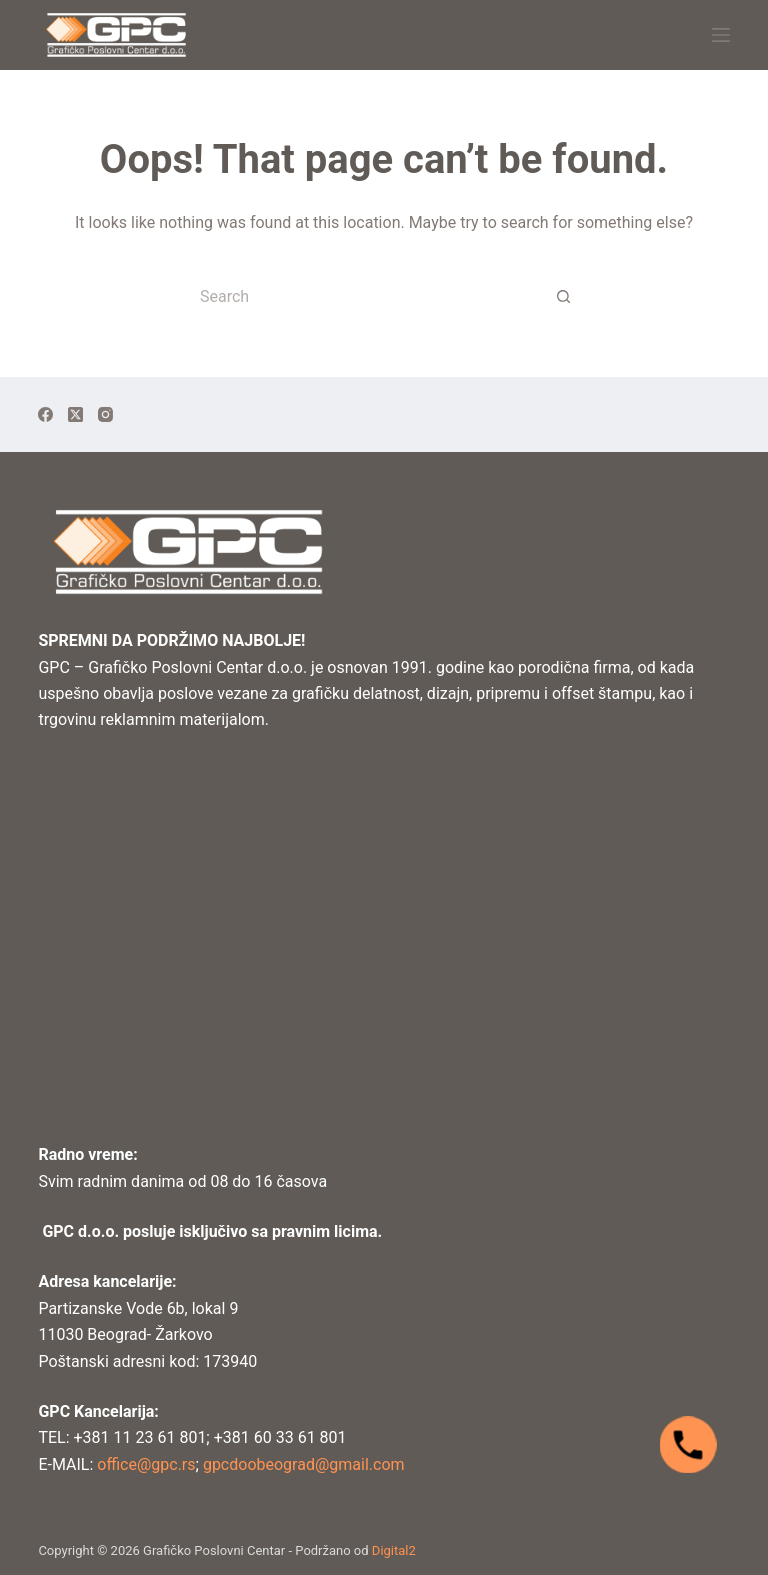 The width and height of the screenshot is (768, 1575). Describe the element at coordinates (144, 1464) in the screenshot. I see `office@gpc.rs` at that location.